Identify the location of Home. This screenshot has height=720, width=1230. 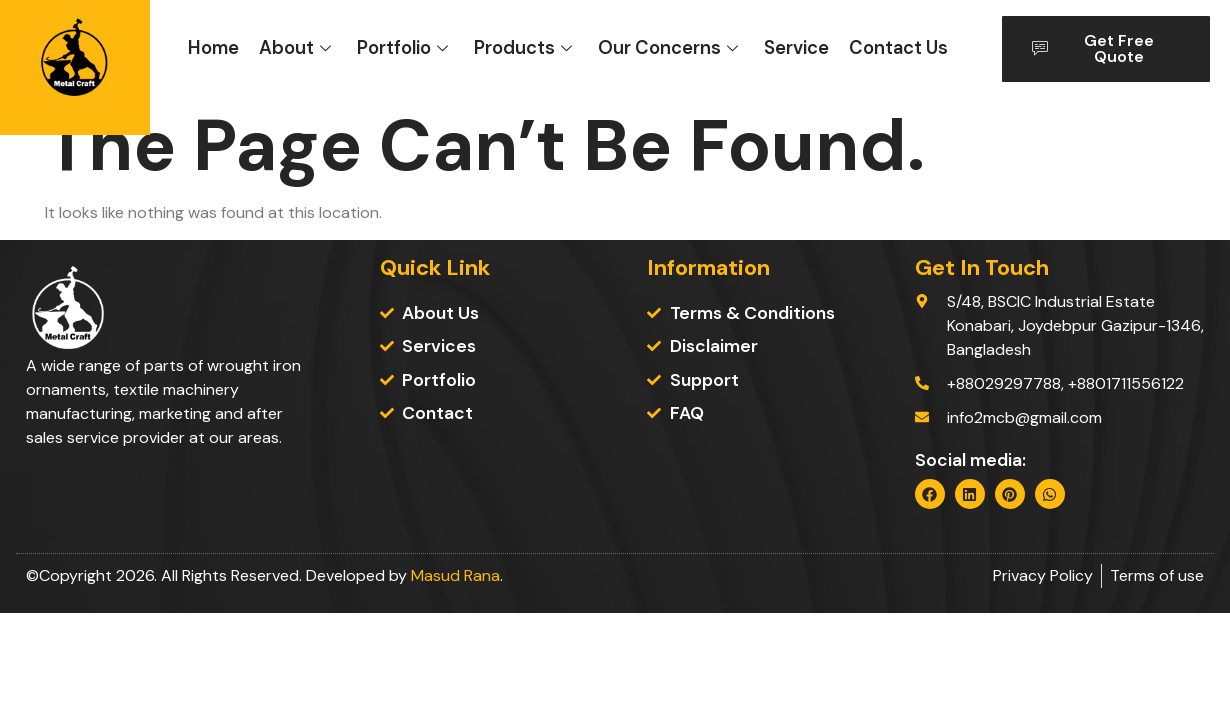
(213, 48).